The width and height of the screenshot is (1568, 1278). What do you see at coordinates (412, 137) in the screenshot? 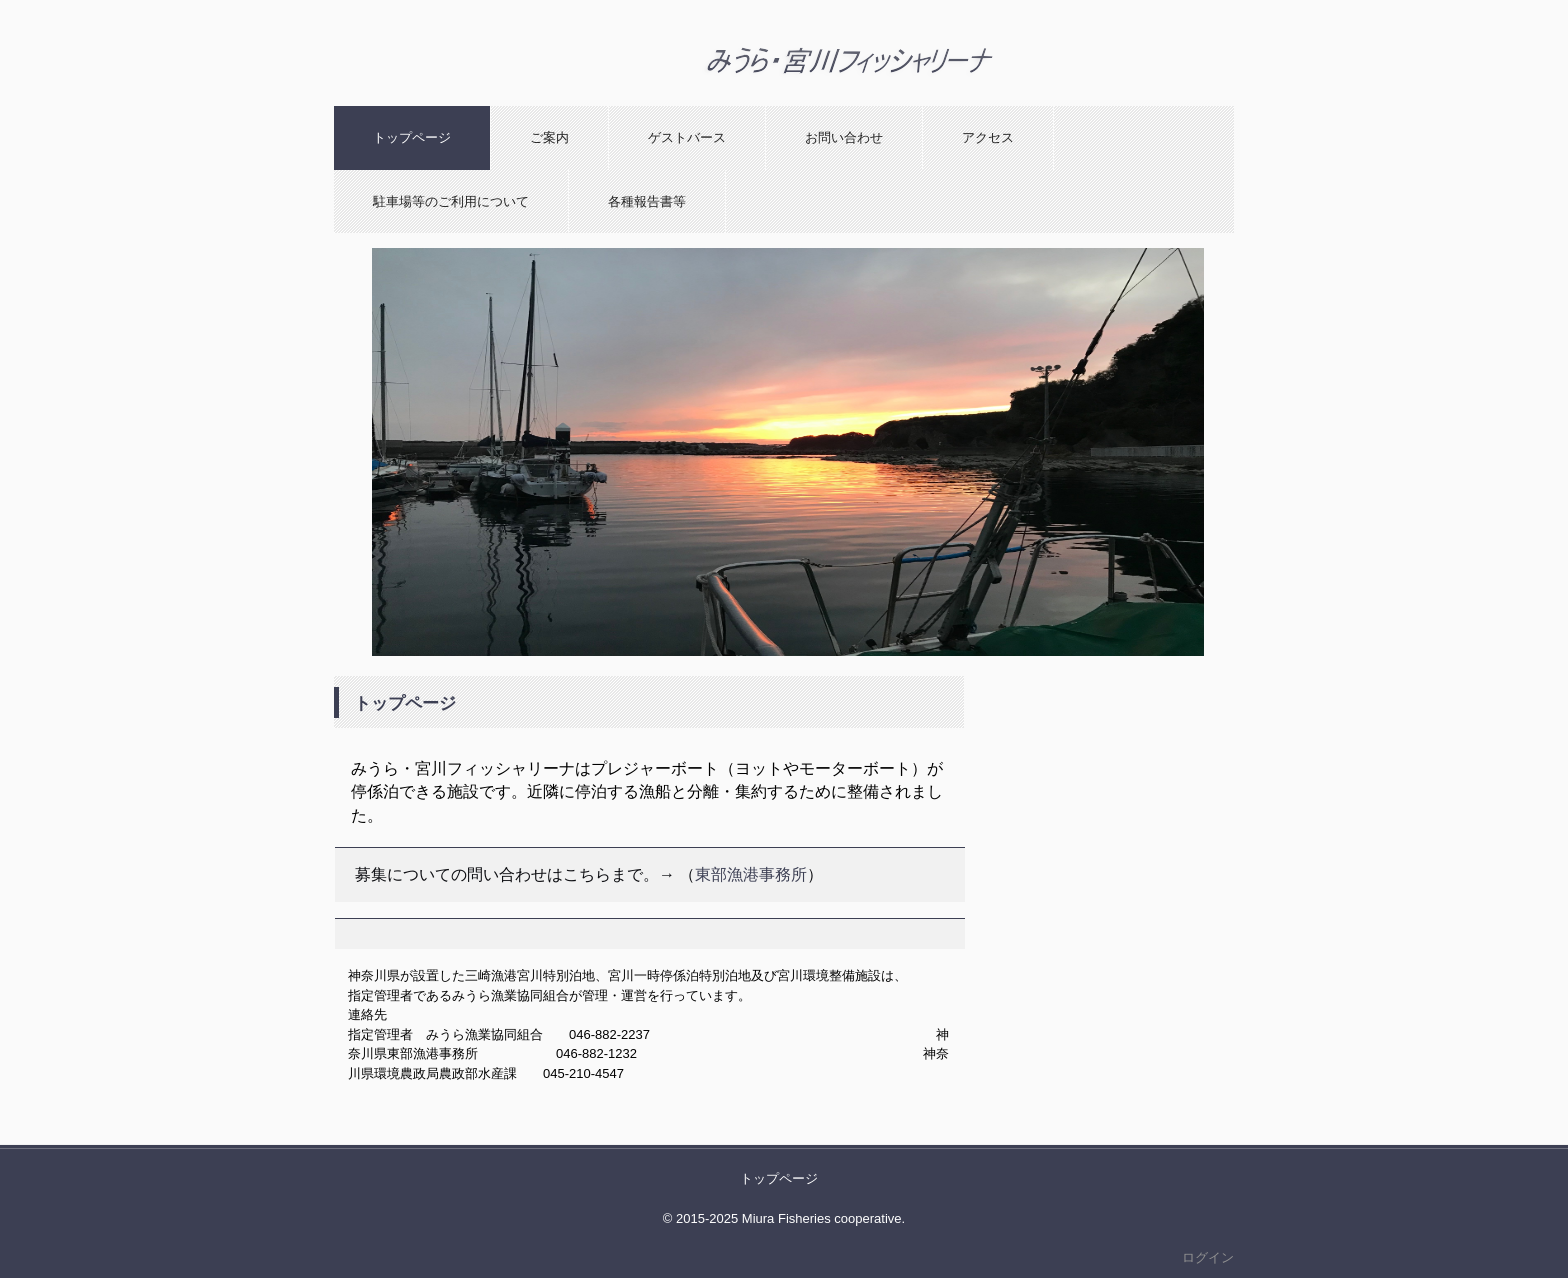
I see `トップページ` at bounding box center [412, 137].